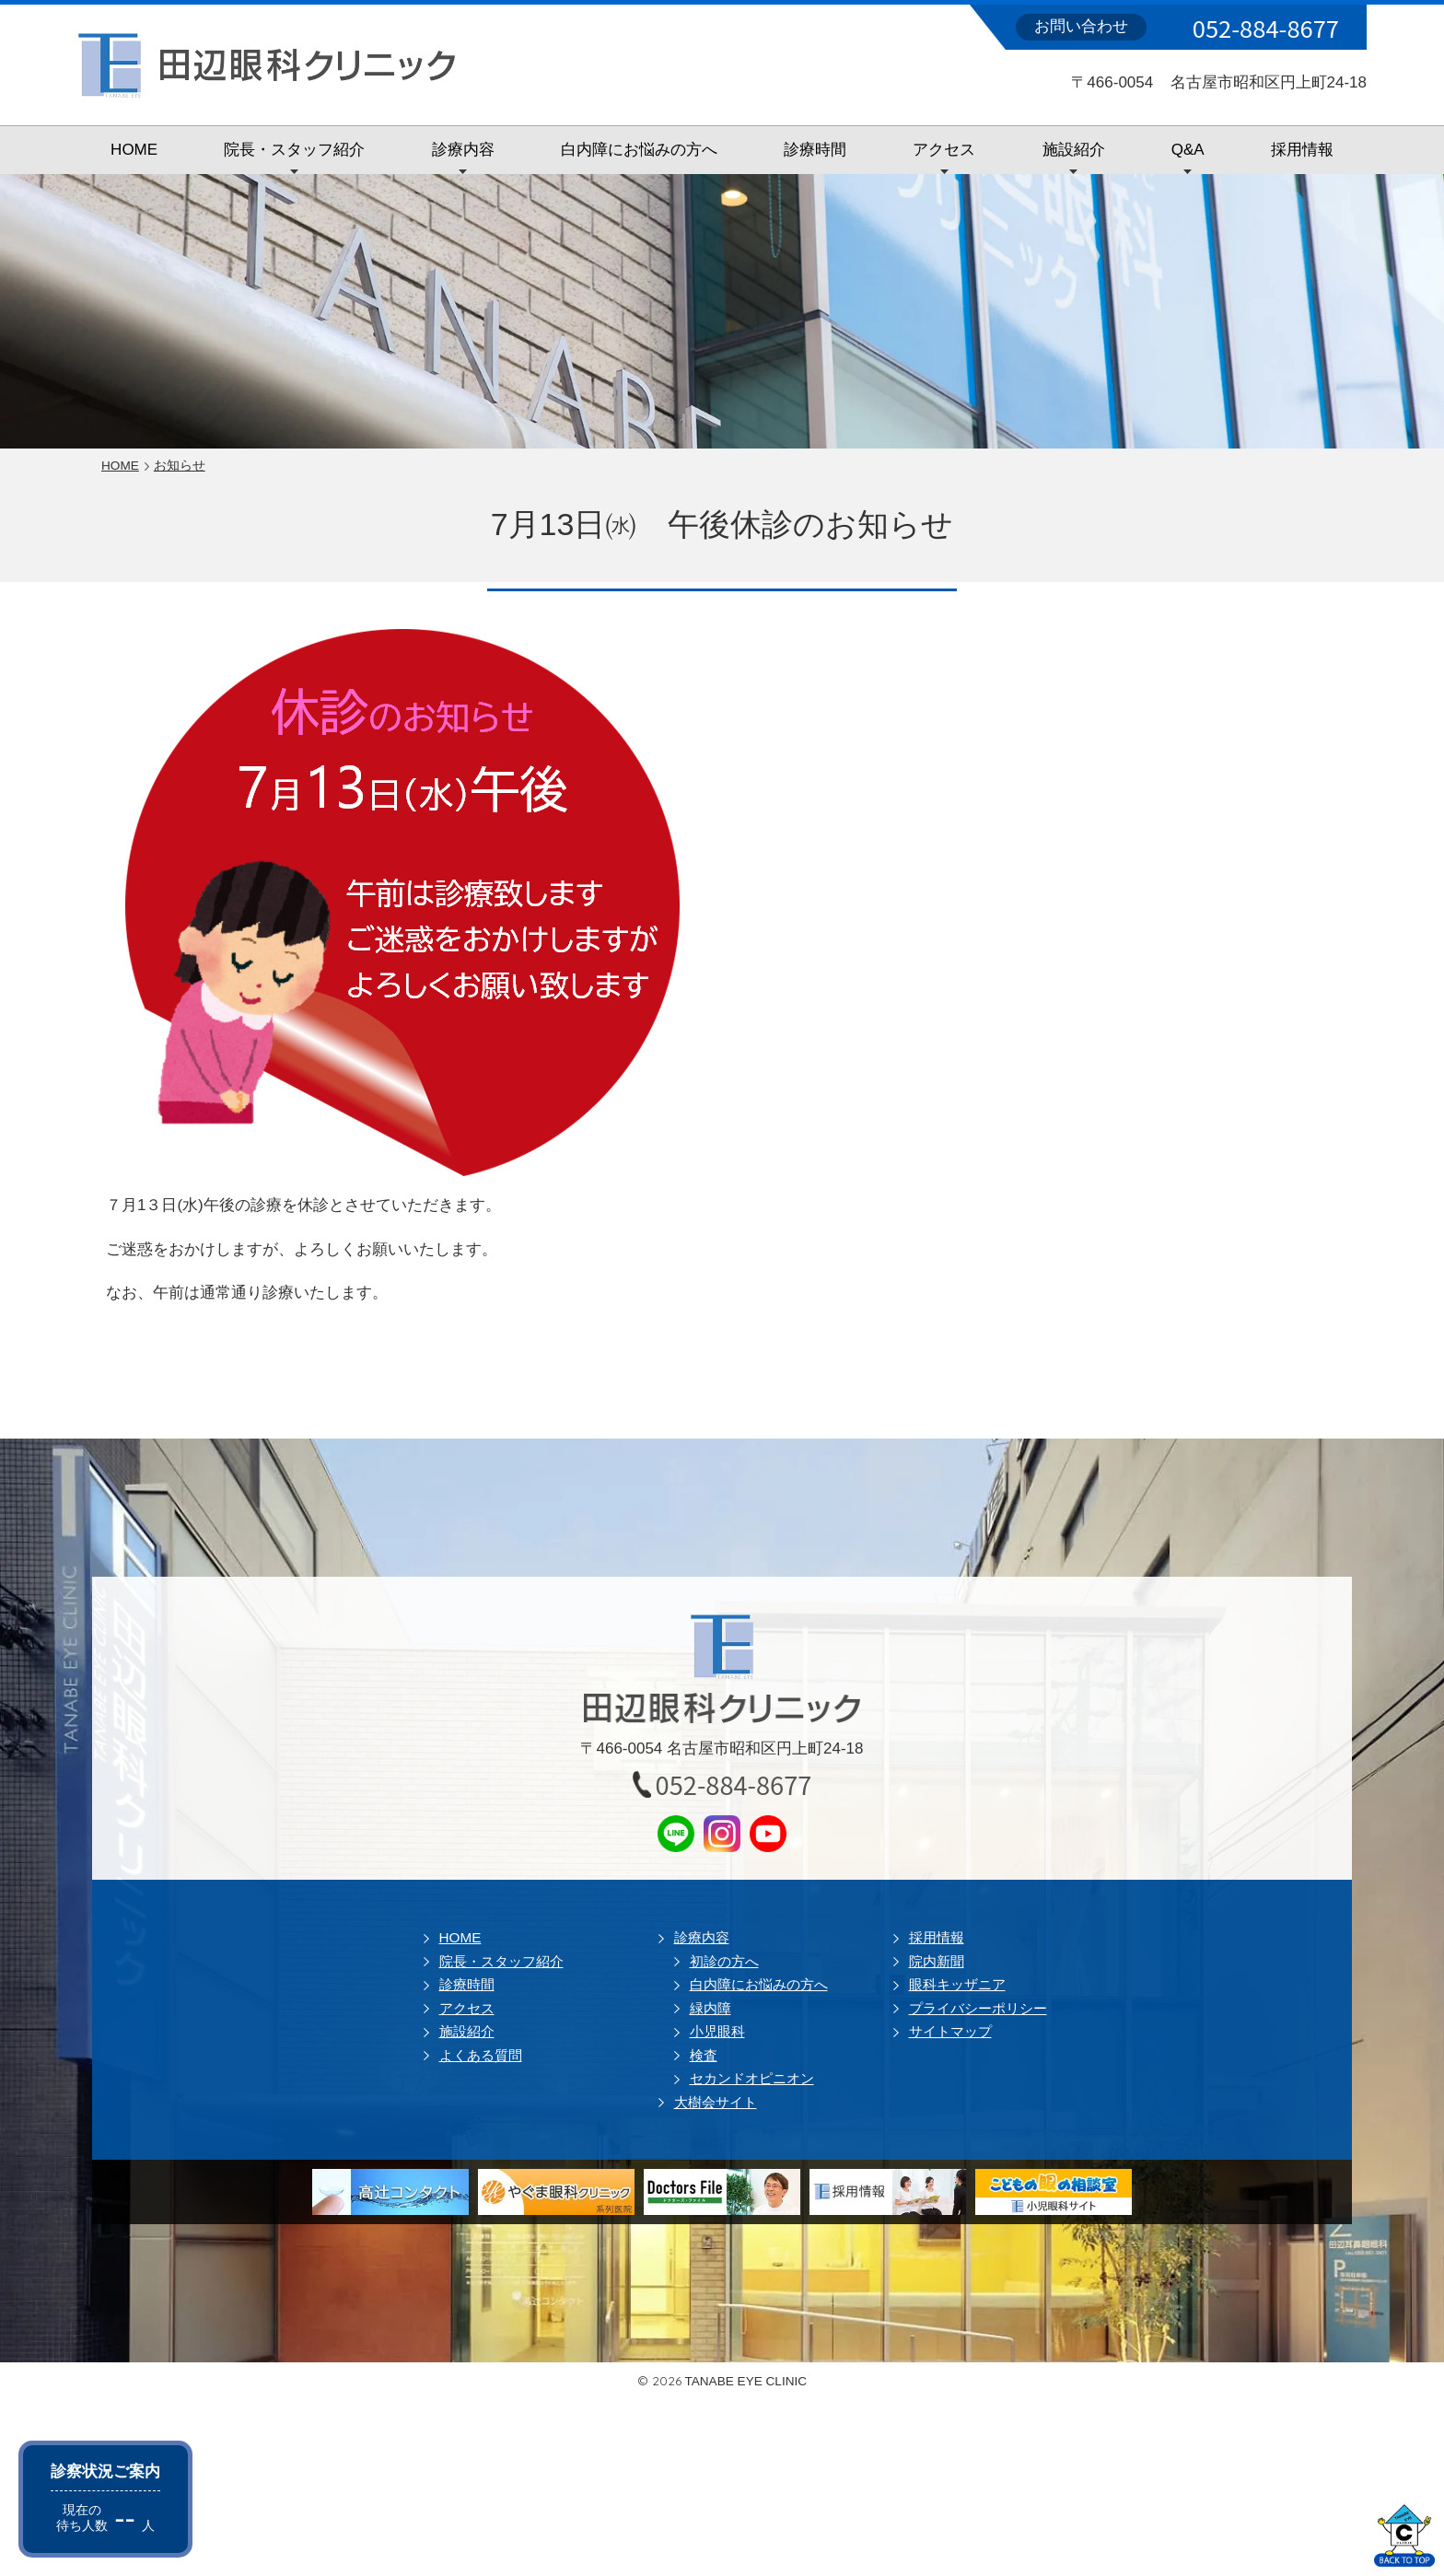  I want to click on 白内障にお悩みの方へ, so click(639, 149).